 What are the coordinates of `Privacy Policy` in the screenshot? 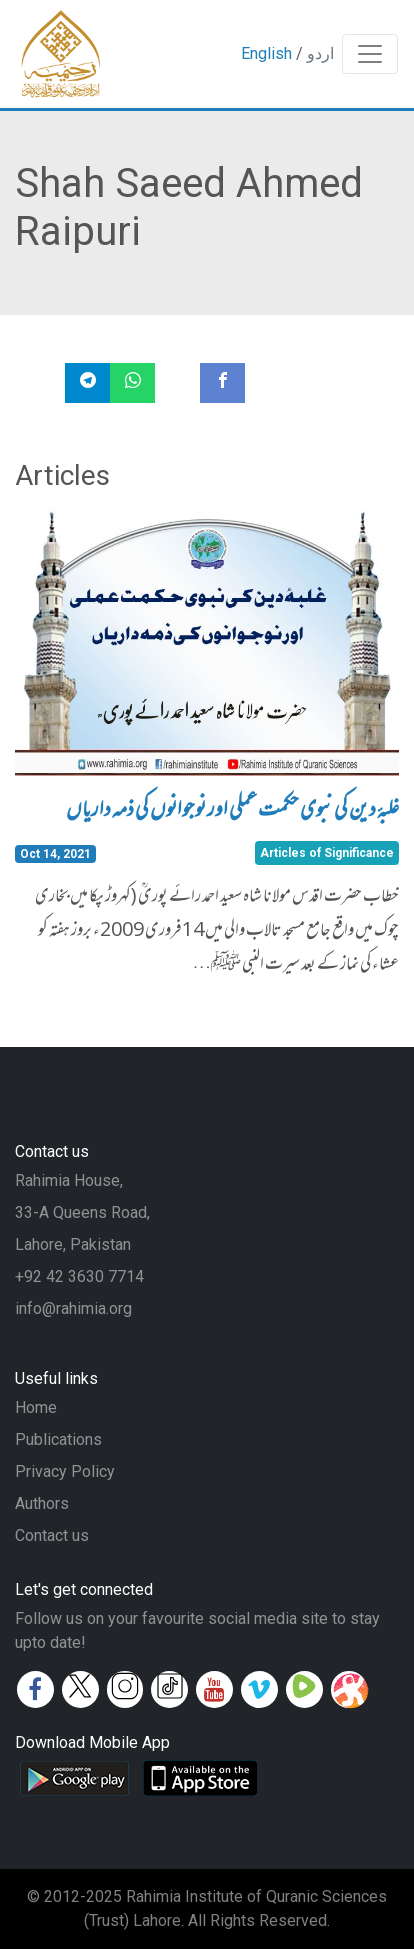 It's located at (65, 1471).